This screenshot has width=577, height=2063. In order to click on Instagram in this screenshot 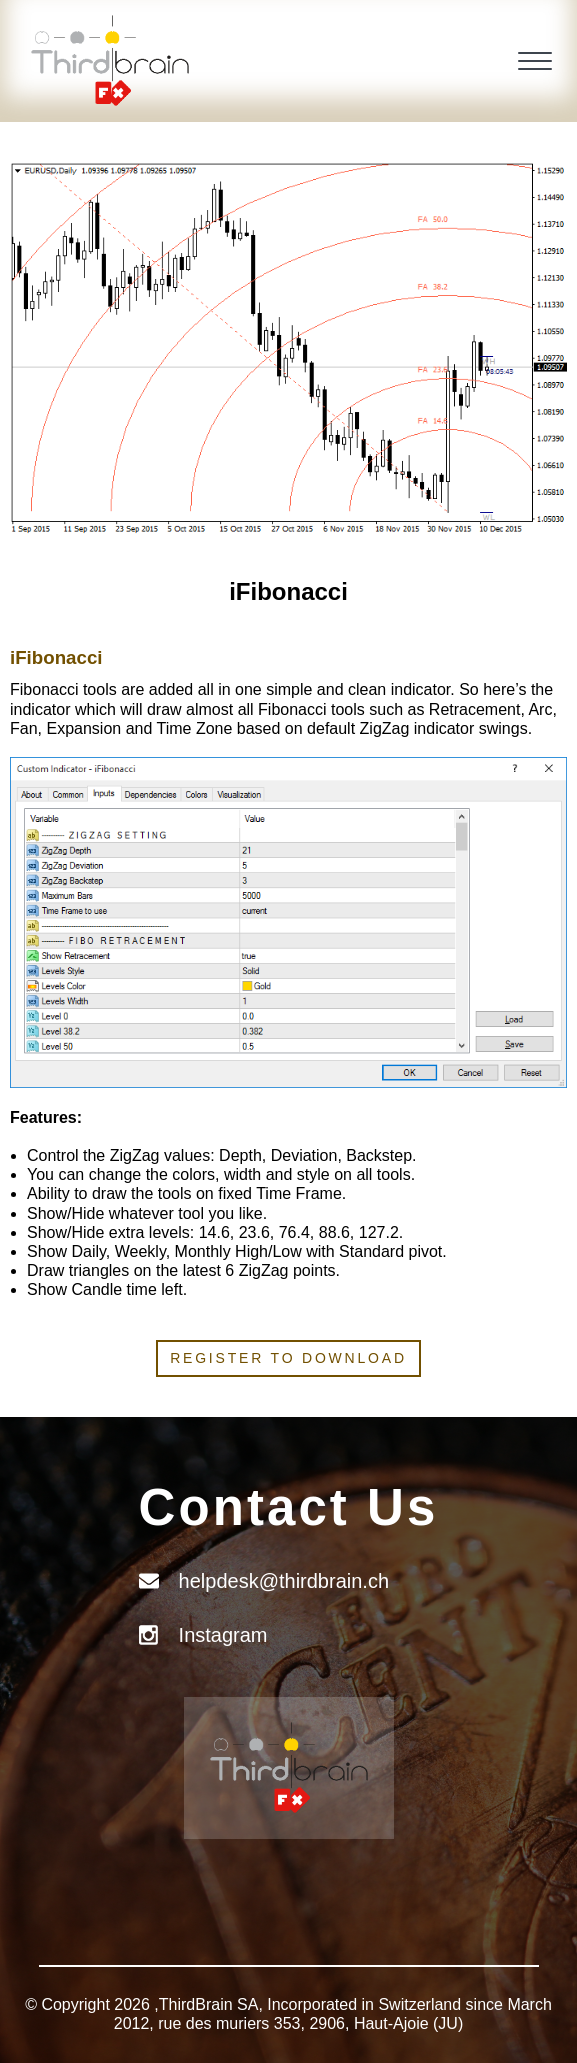, I will do `click(223, 1635)`.